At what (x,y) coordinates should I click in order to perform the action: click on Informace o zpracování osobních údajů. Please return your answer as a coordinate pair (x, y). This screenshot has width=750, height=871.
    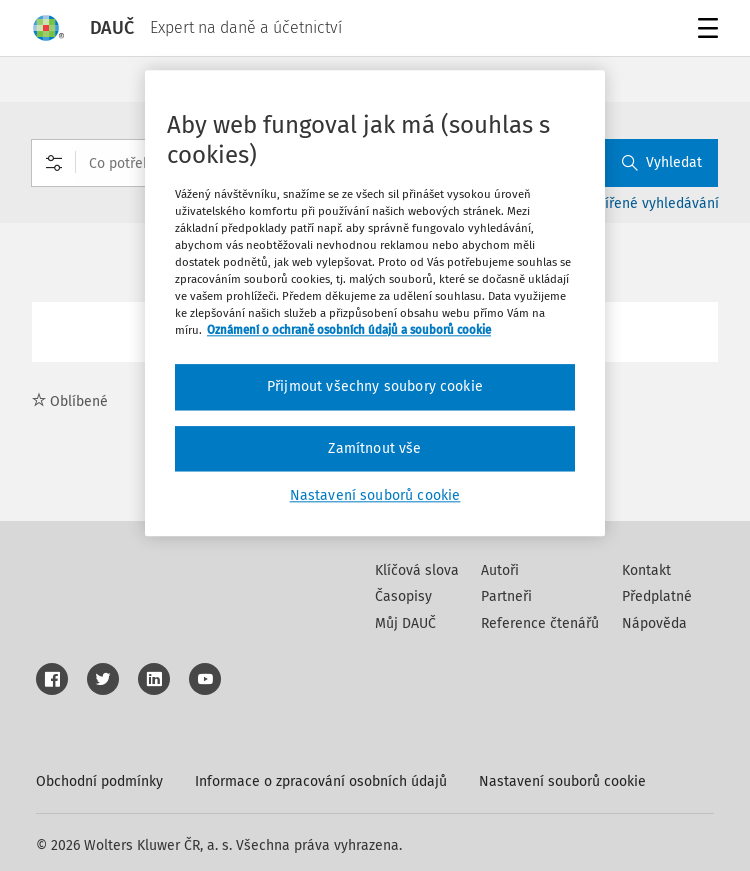
    Looking at the image, I should click on (321, 781).